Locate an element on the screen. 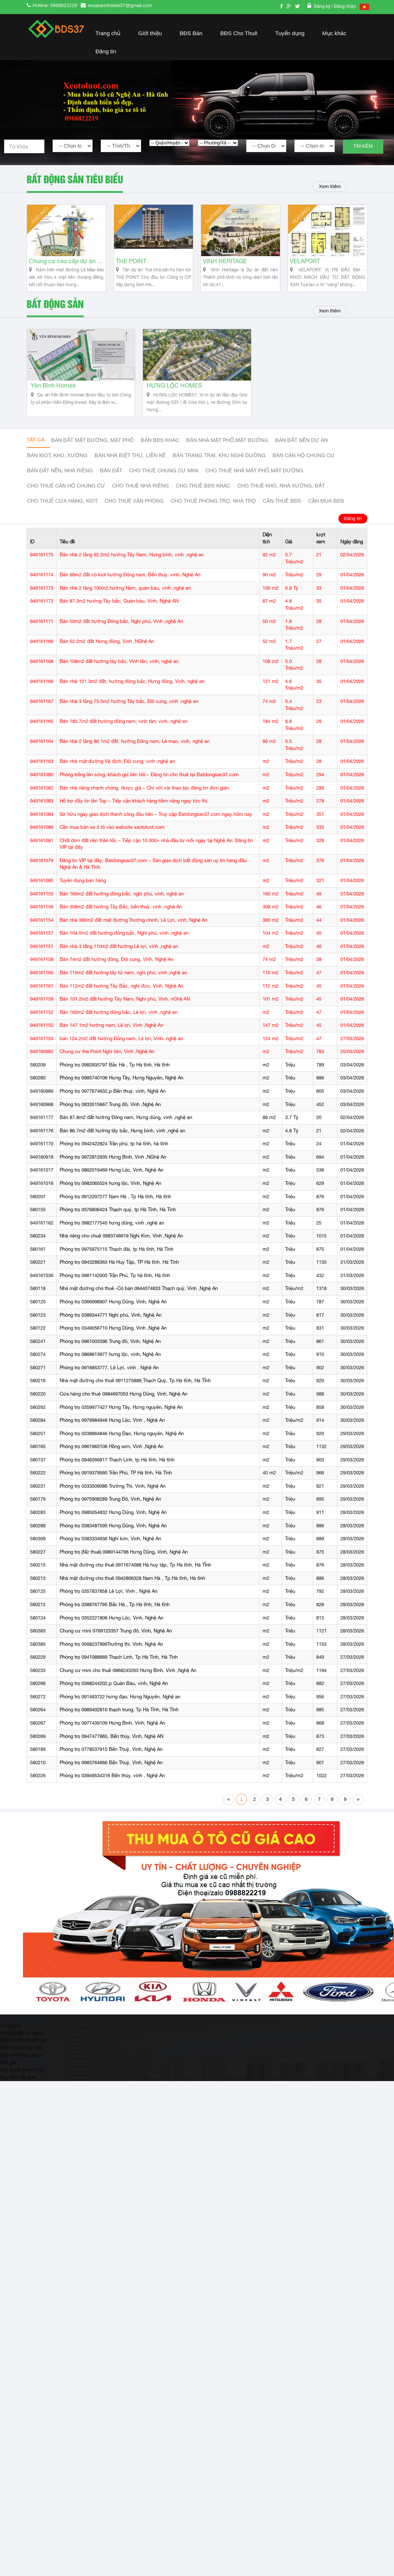 The height and width of the screenshot is (2576, 394). Bán 183.7m2 đất hướng đông nam, vinh tân, vinh, nghệ an is located at coordinates (123, 729).